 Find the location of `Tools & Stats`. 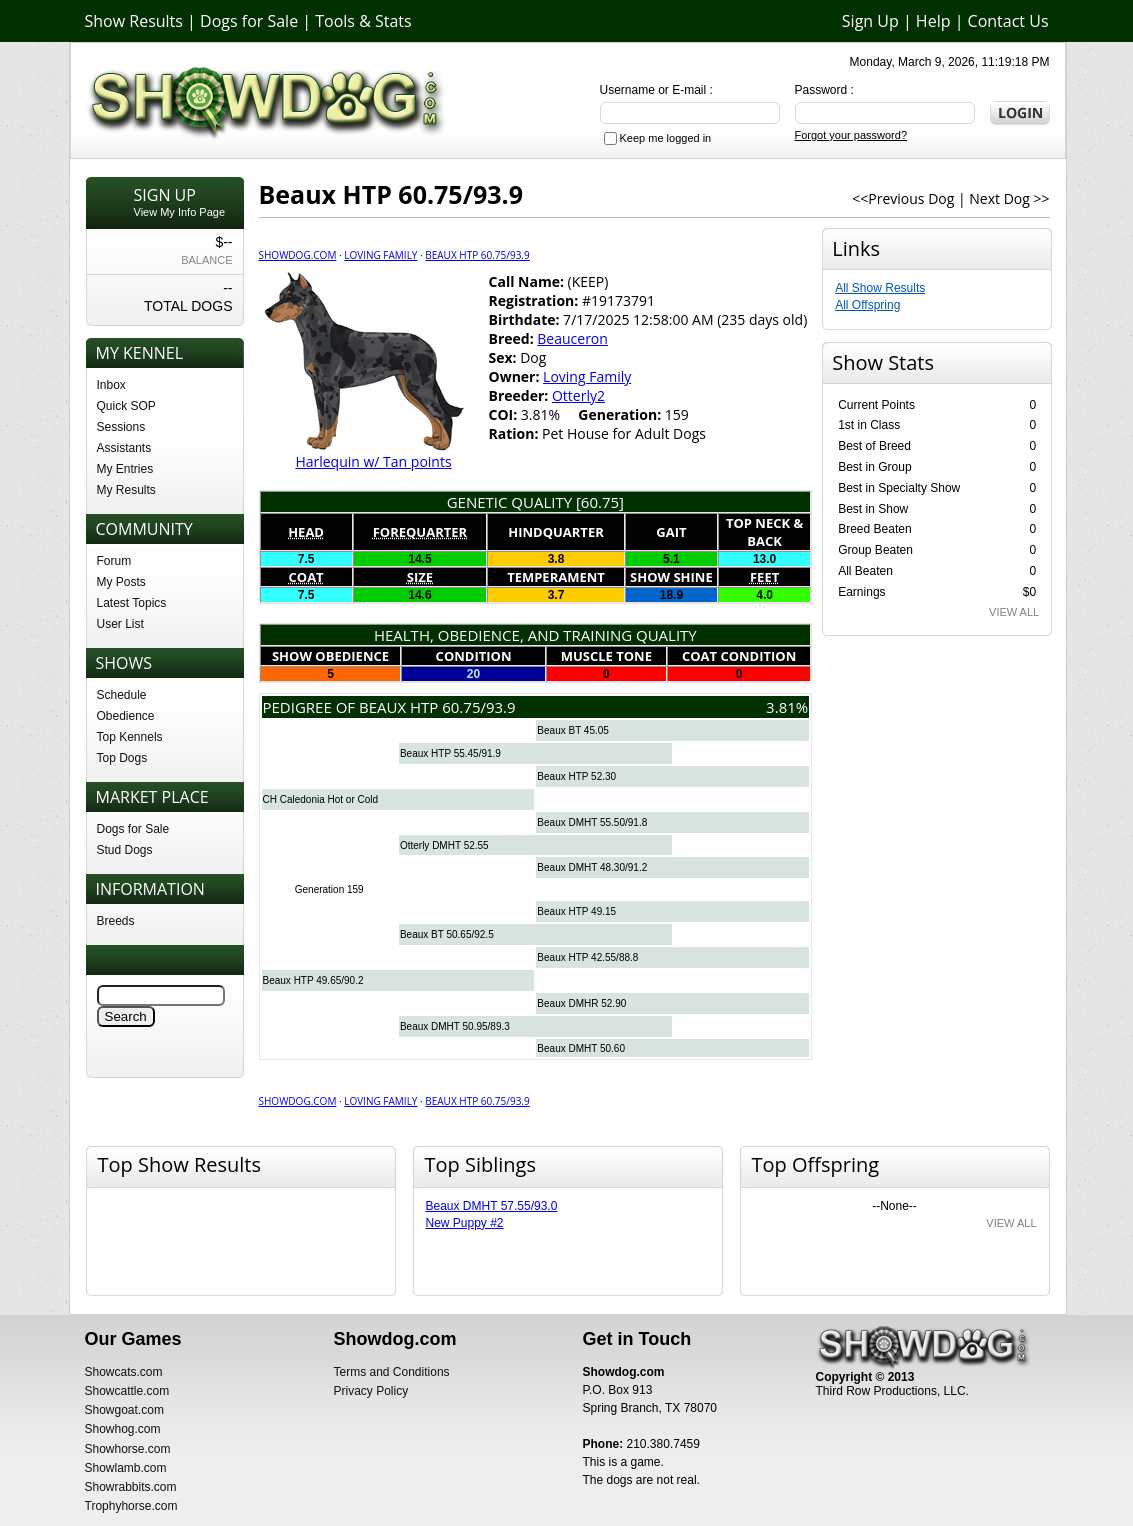

Tools & Stats is located at coordinates (363, 21).